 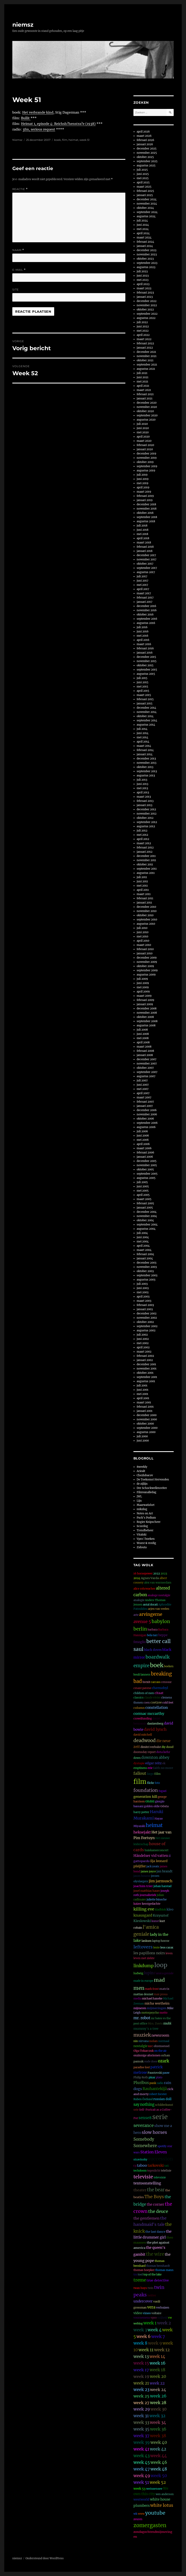 What do you see at coordinates (145, 847) in the screenshot?
I see `februari 2012` at bounding box center [145, 847].